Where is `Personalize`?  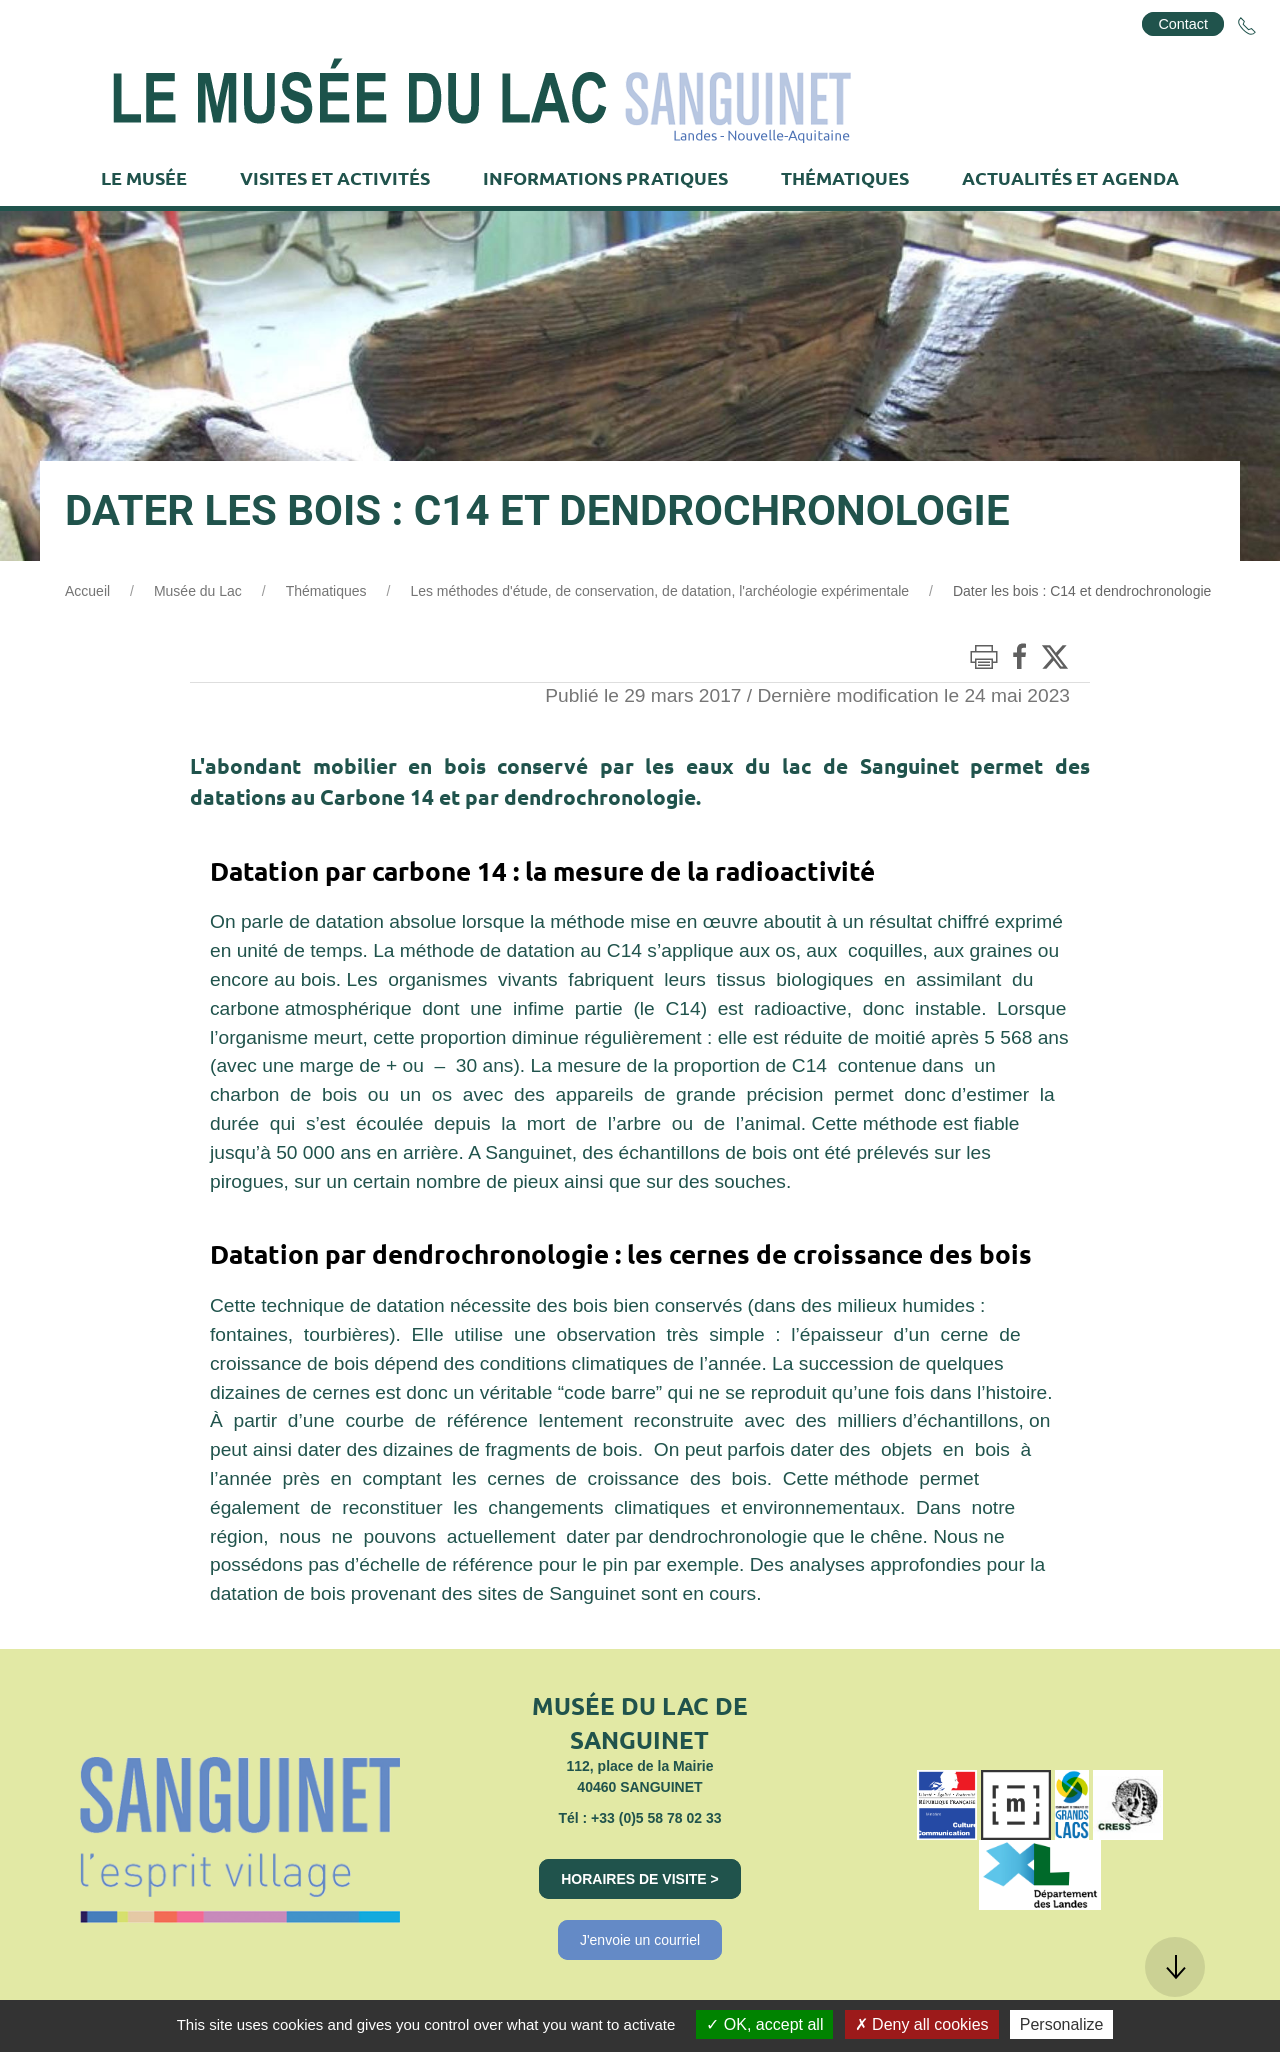
Personalize is located at coordinates (1062, 2024).